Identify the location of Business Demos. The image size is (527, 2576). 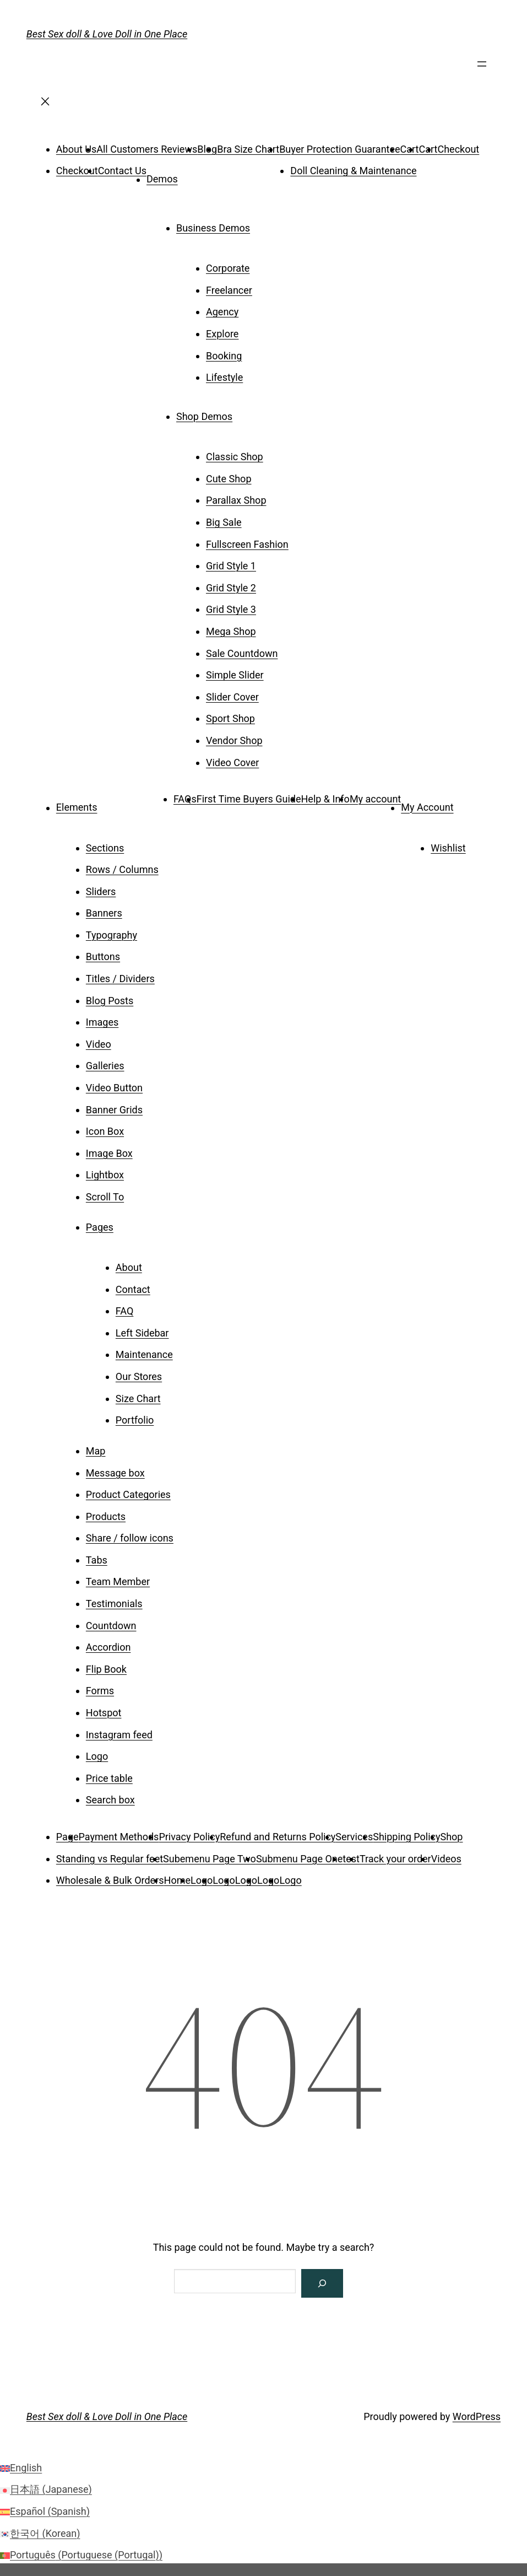
(213, 228).